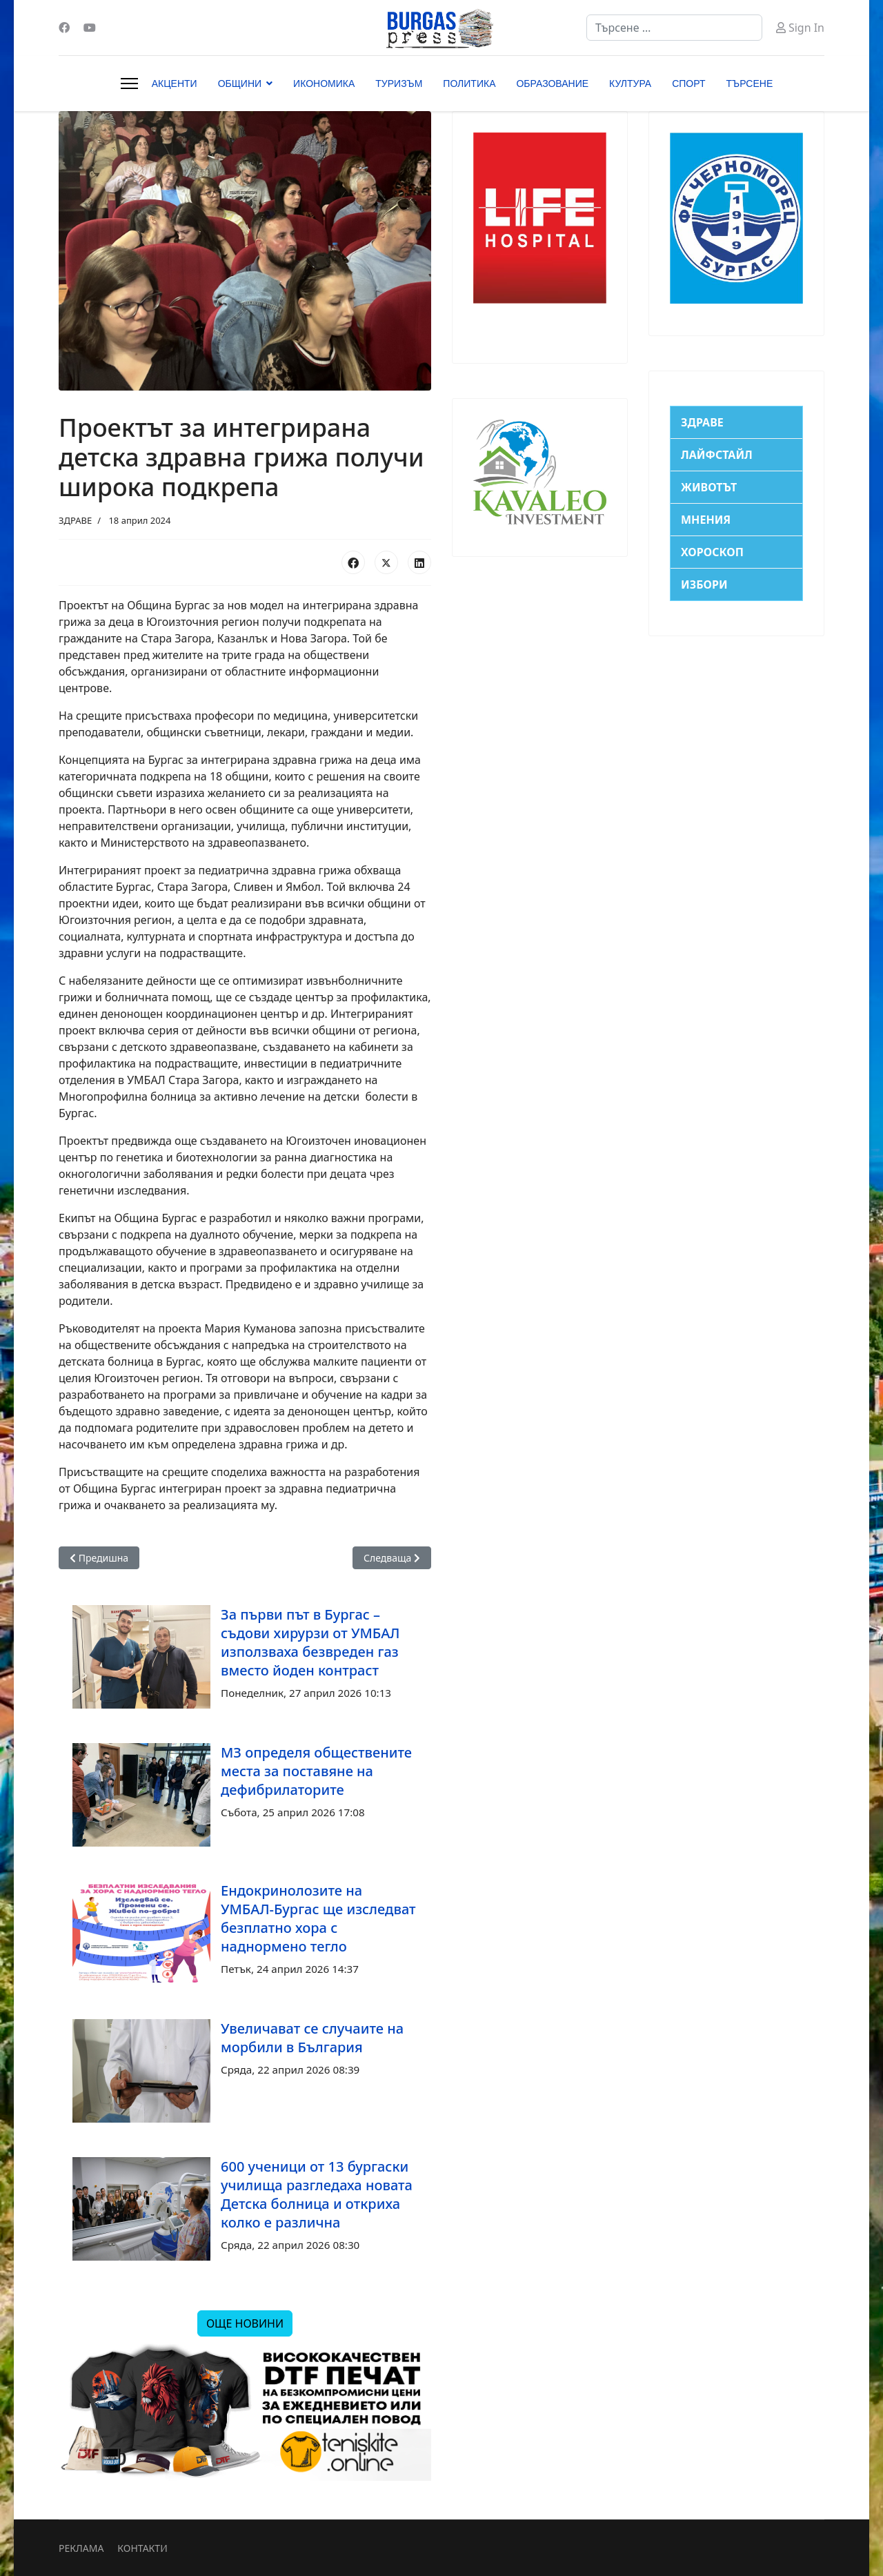  Describe the element at coordinates (312, 2037) in the screenshot. I see `Увеличават се случаите на морбили в България` at that location.